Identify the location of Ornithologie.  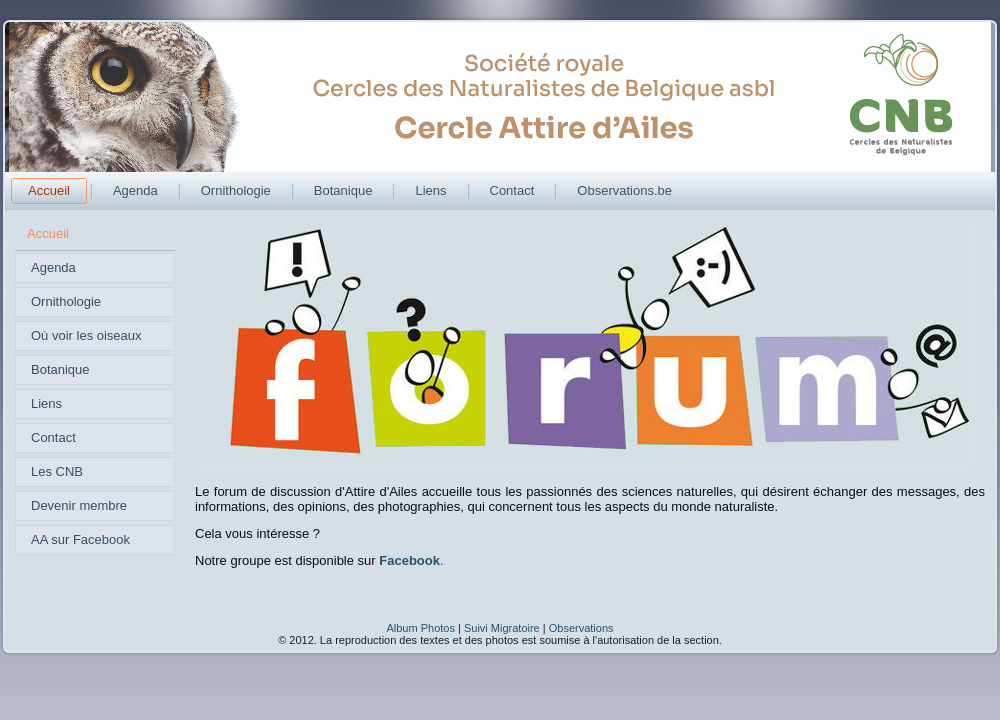
(236, 190).